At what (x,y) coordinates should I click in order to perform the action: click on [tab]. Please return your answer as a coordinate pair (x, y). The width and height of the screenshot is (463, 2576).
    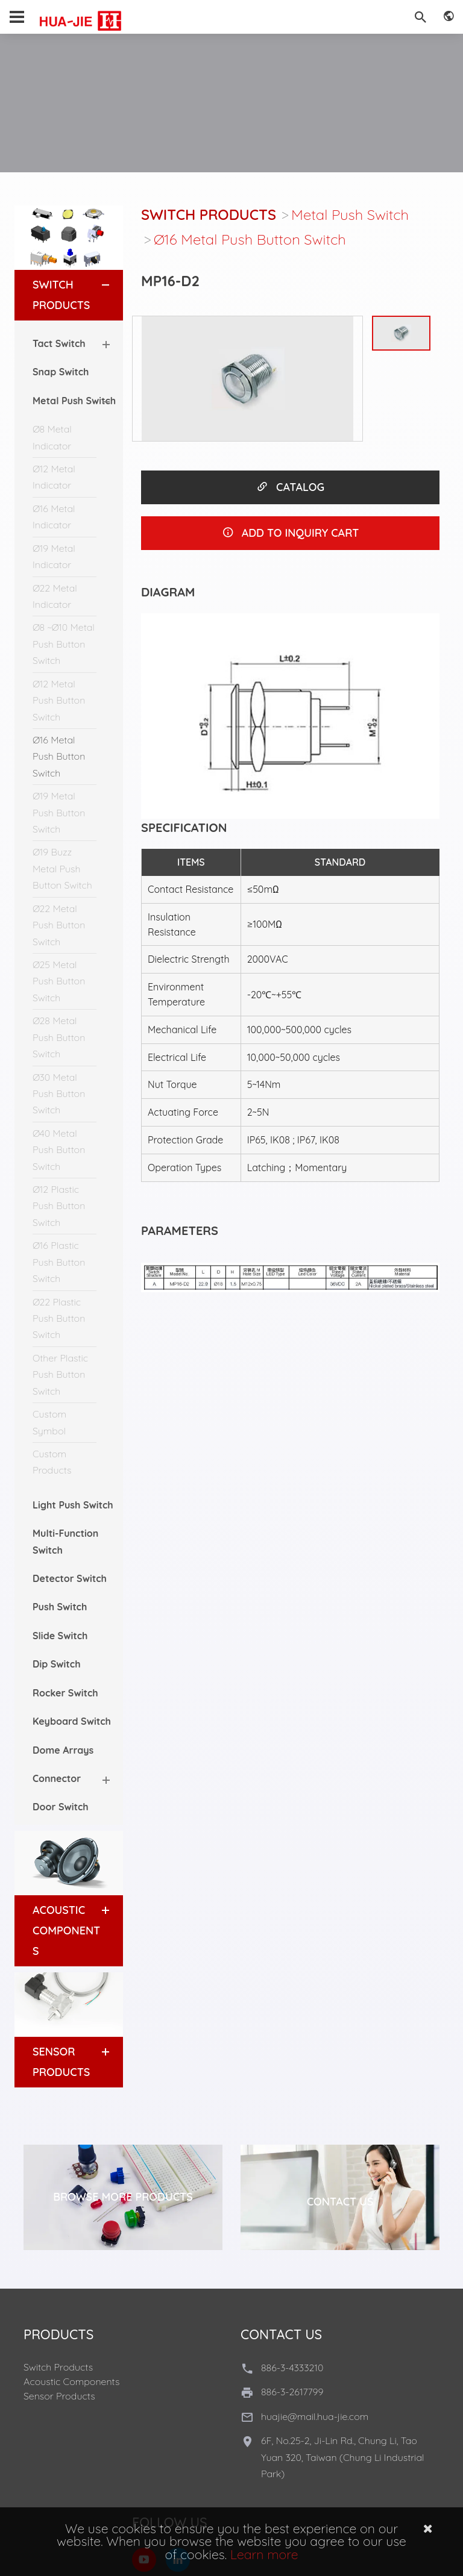
    Looking at the image, I should click on (68, 295).